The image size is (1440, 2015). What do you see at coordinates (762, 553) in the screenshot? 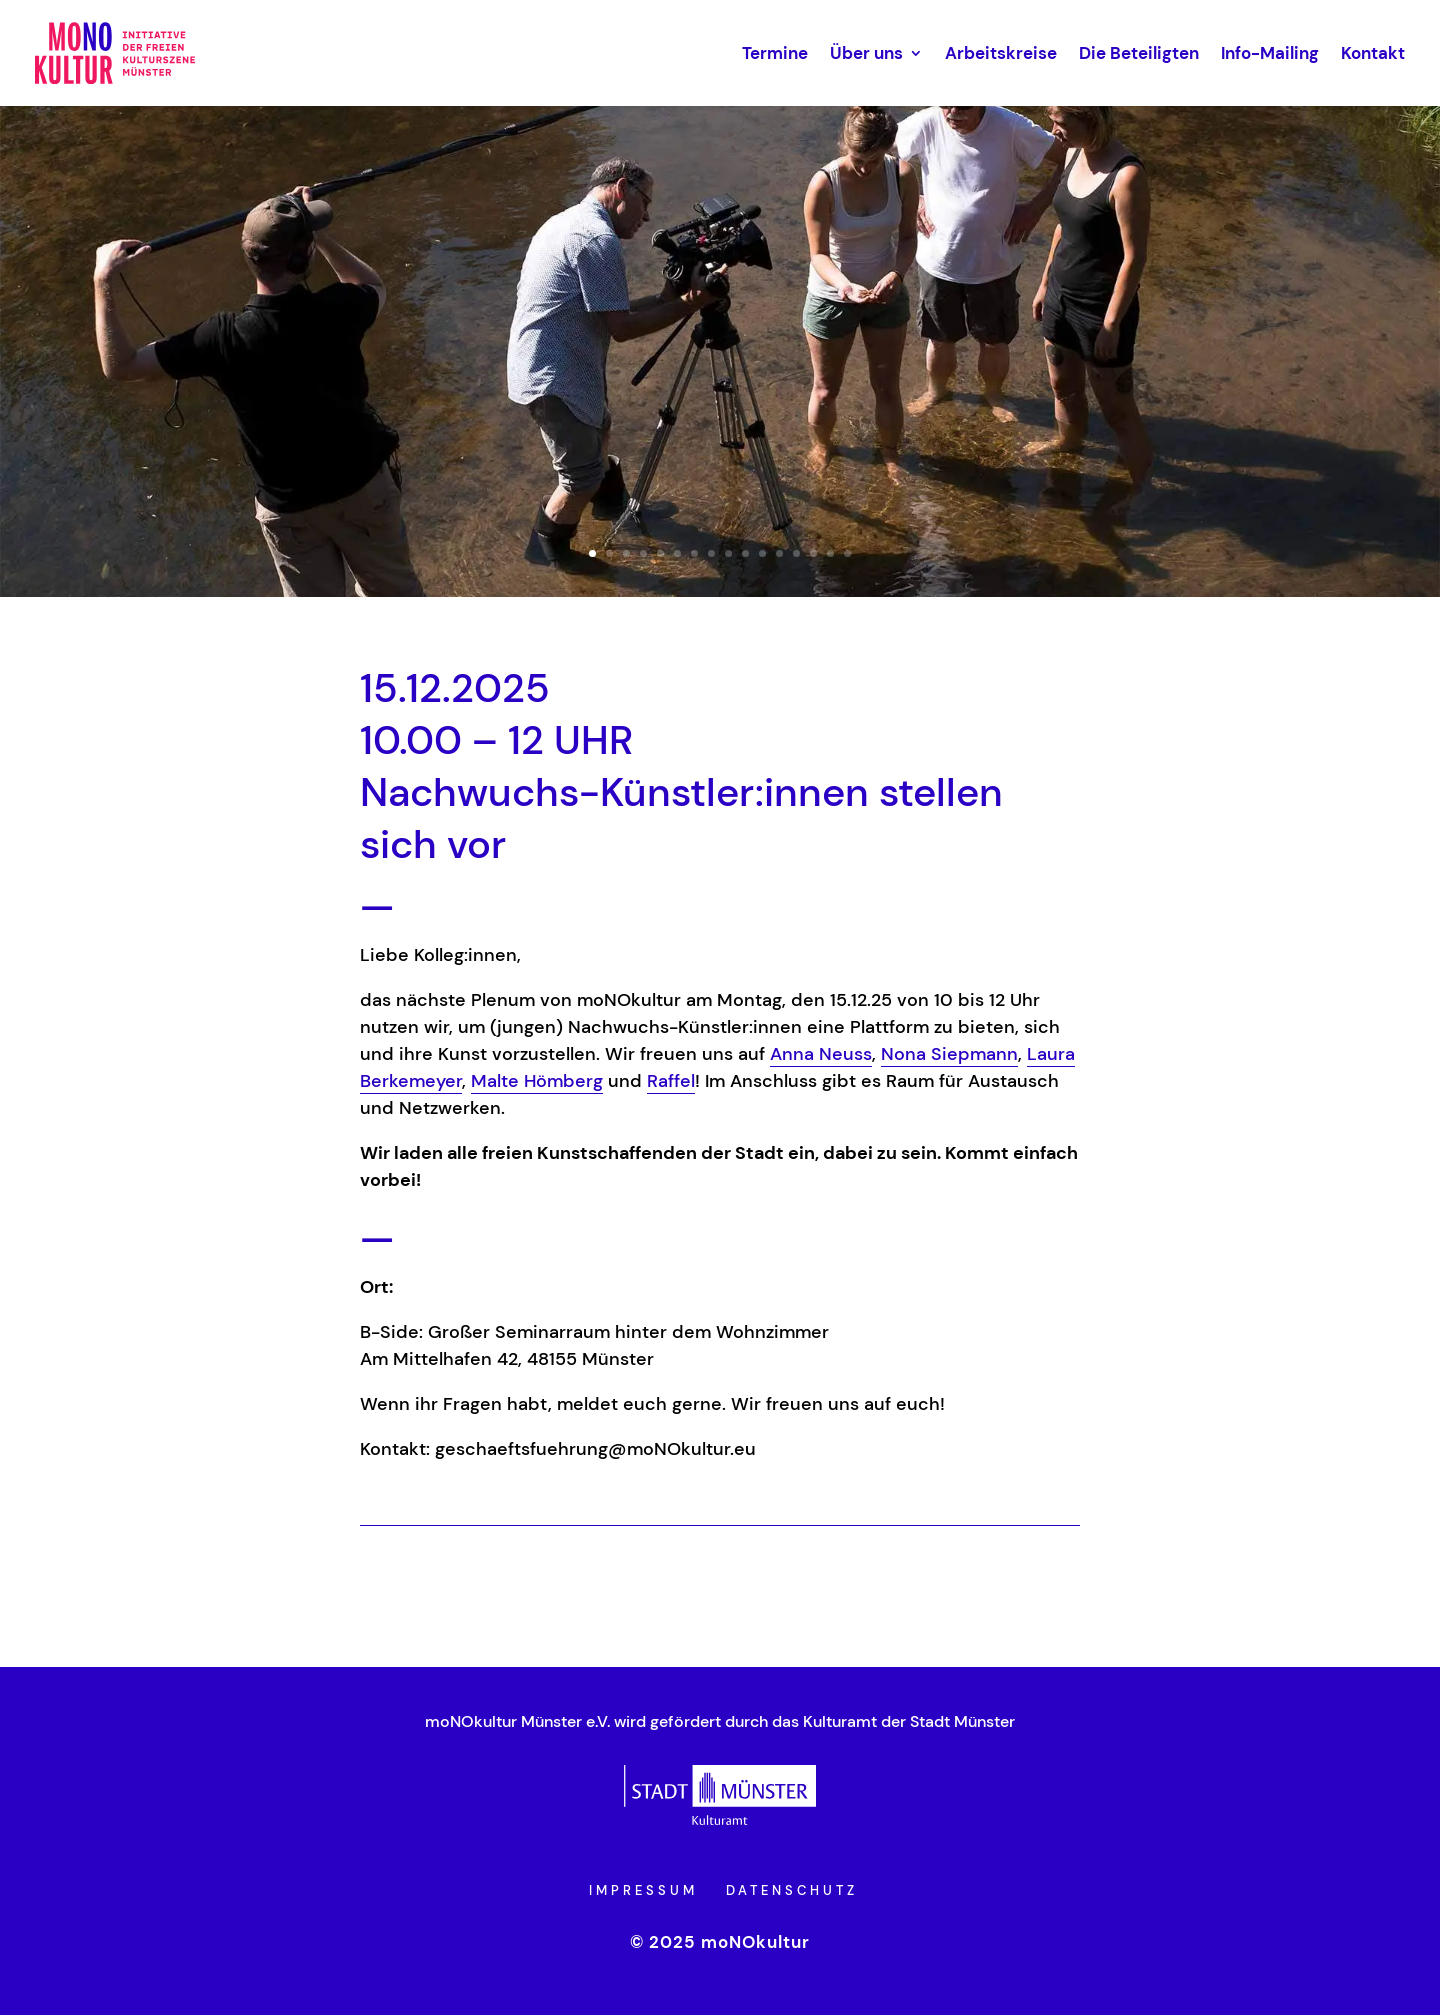
I see `11` at bounding box center [762, 553].